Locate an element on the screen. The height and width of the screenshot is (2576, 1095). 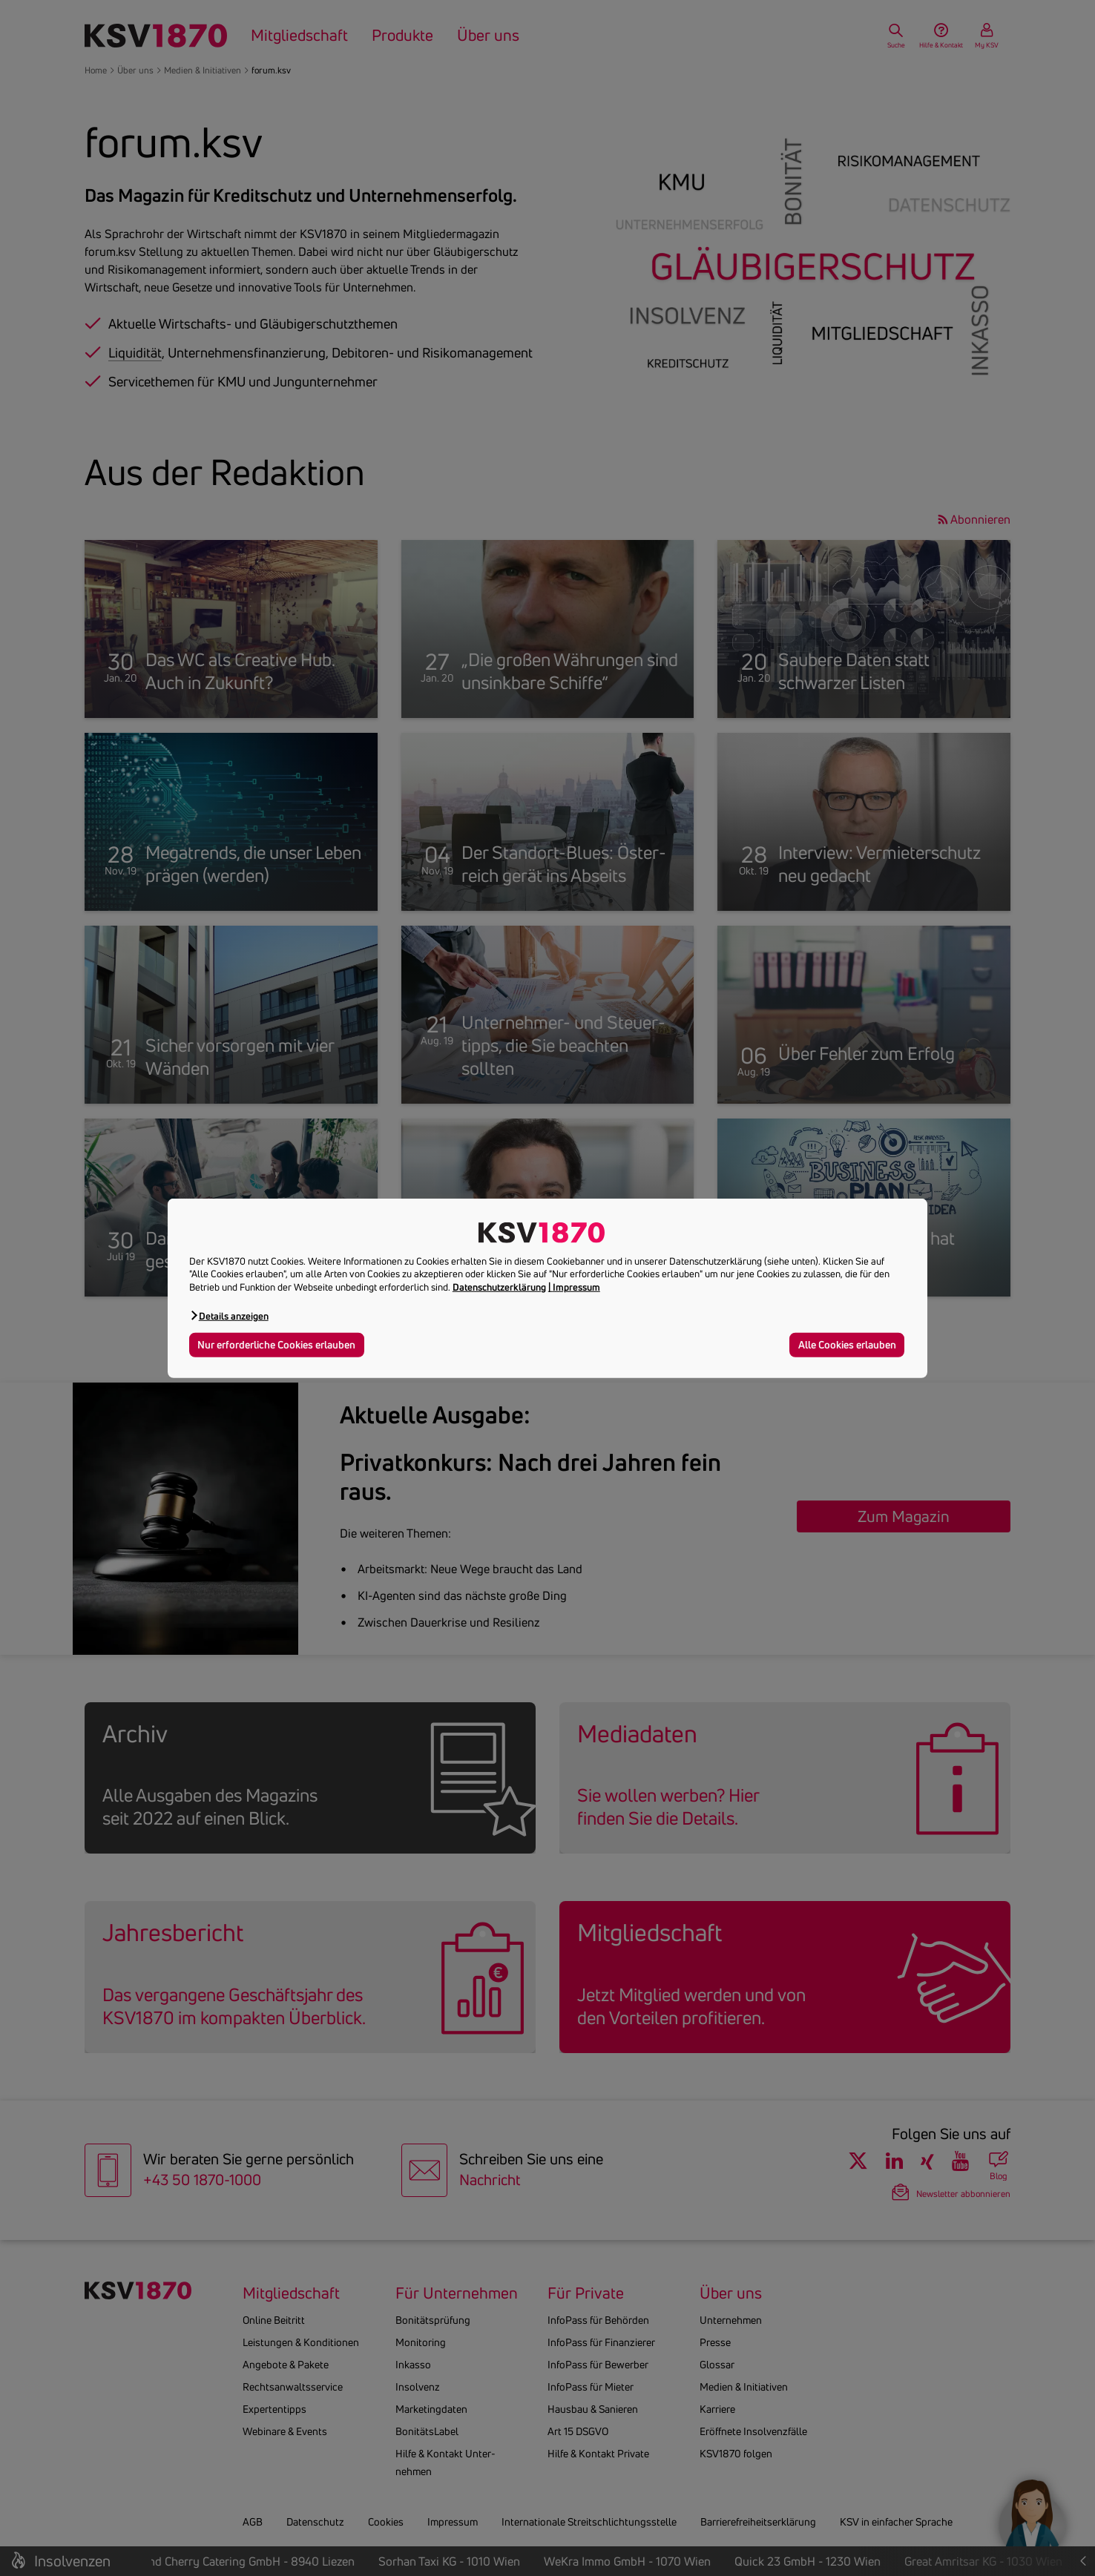
[button] is located at coordinates (229, 1315).